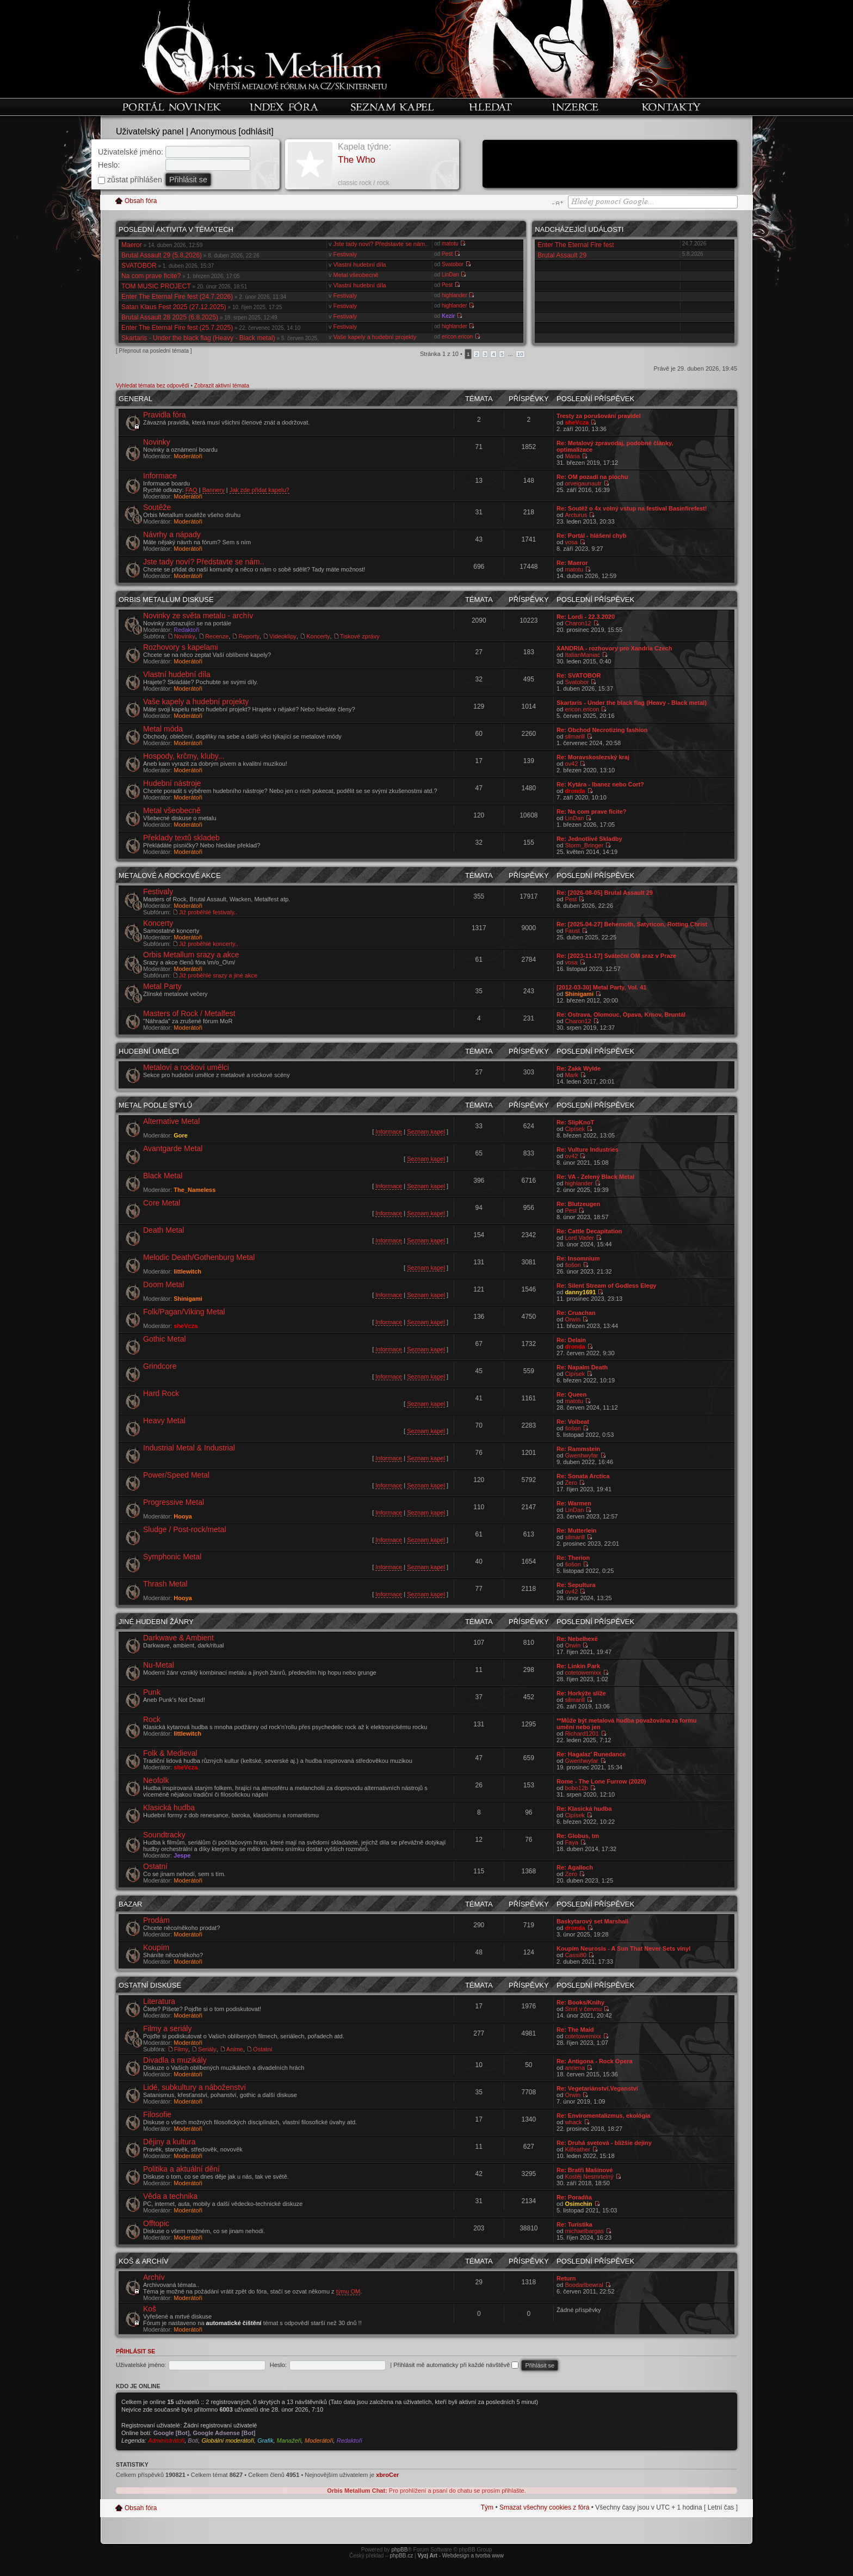 Image resolution: width=853 pixels, height=2576 pixels. I want to click on Jak zde přidat kapelu?, so click(259, 490).